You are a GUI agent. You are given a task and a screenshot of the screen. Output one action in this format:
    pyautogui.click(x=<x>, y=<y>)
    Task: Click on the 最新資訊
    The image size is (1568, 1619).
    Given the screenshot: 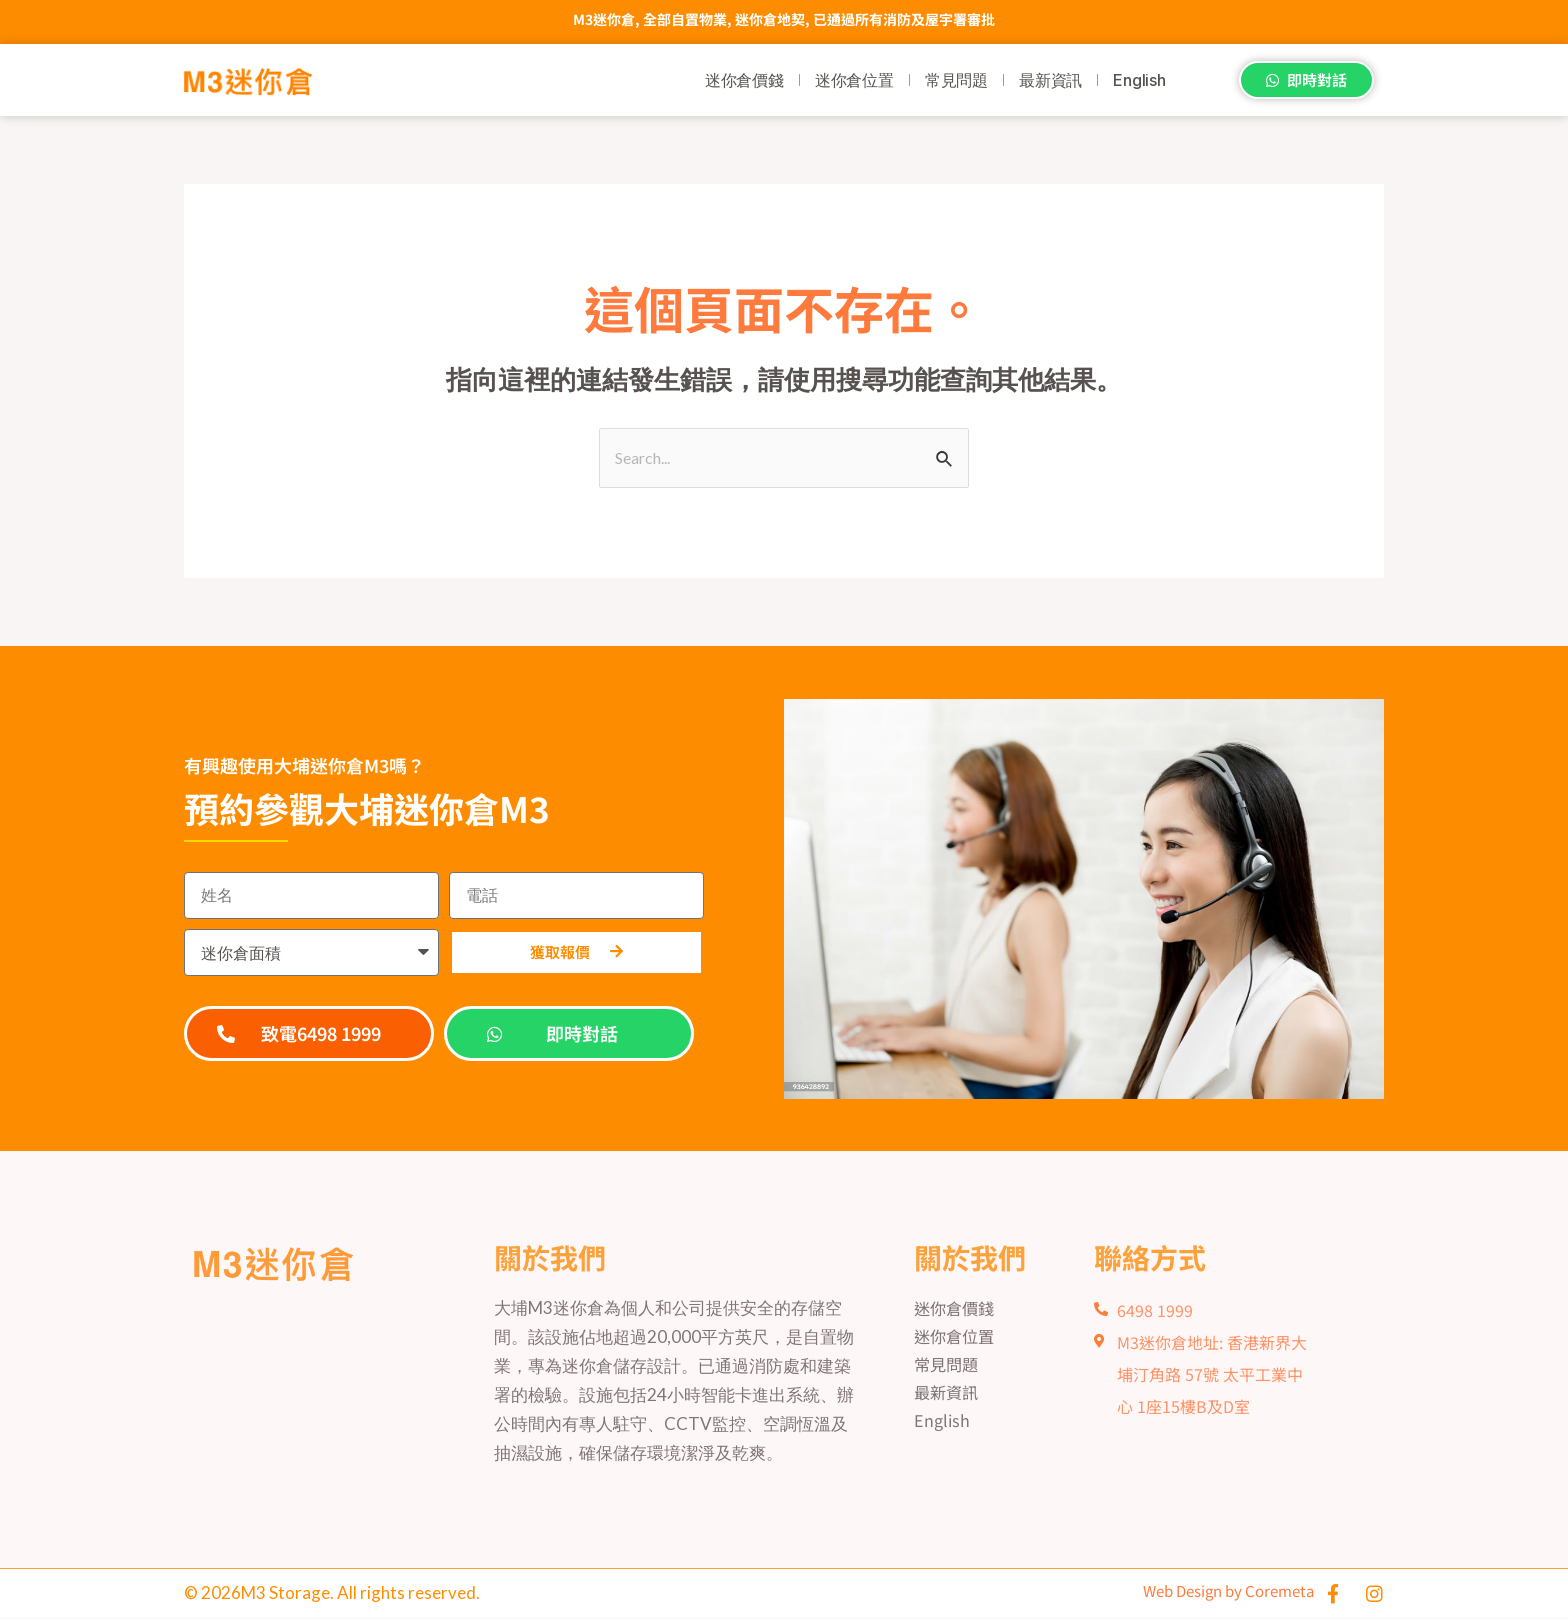 What is the action you would take?
    pyautogui.click(x=1050, y=80)
    